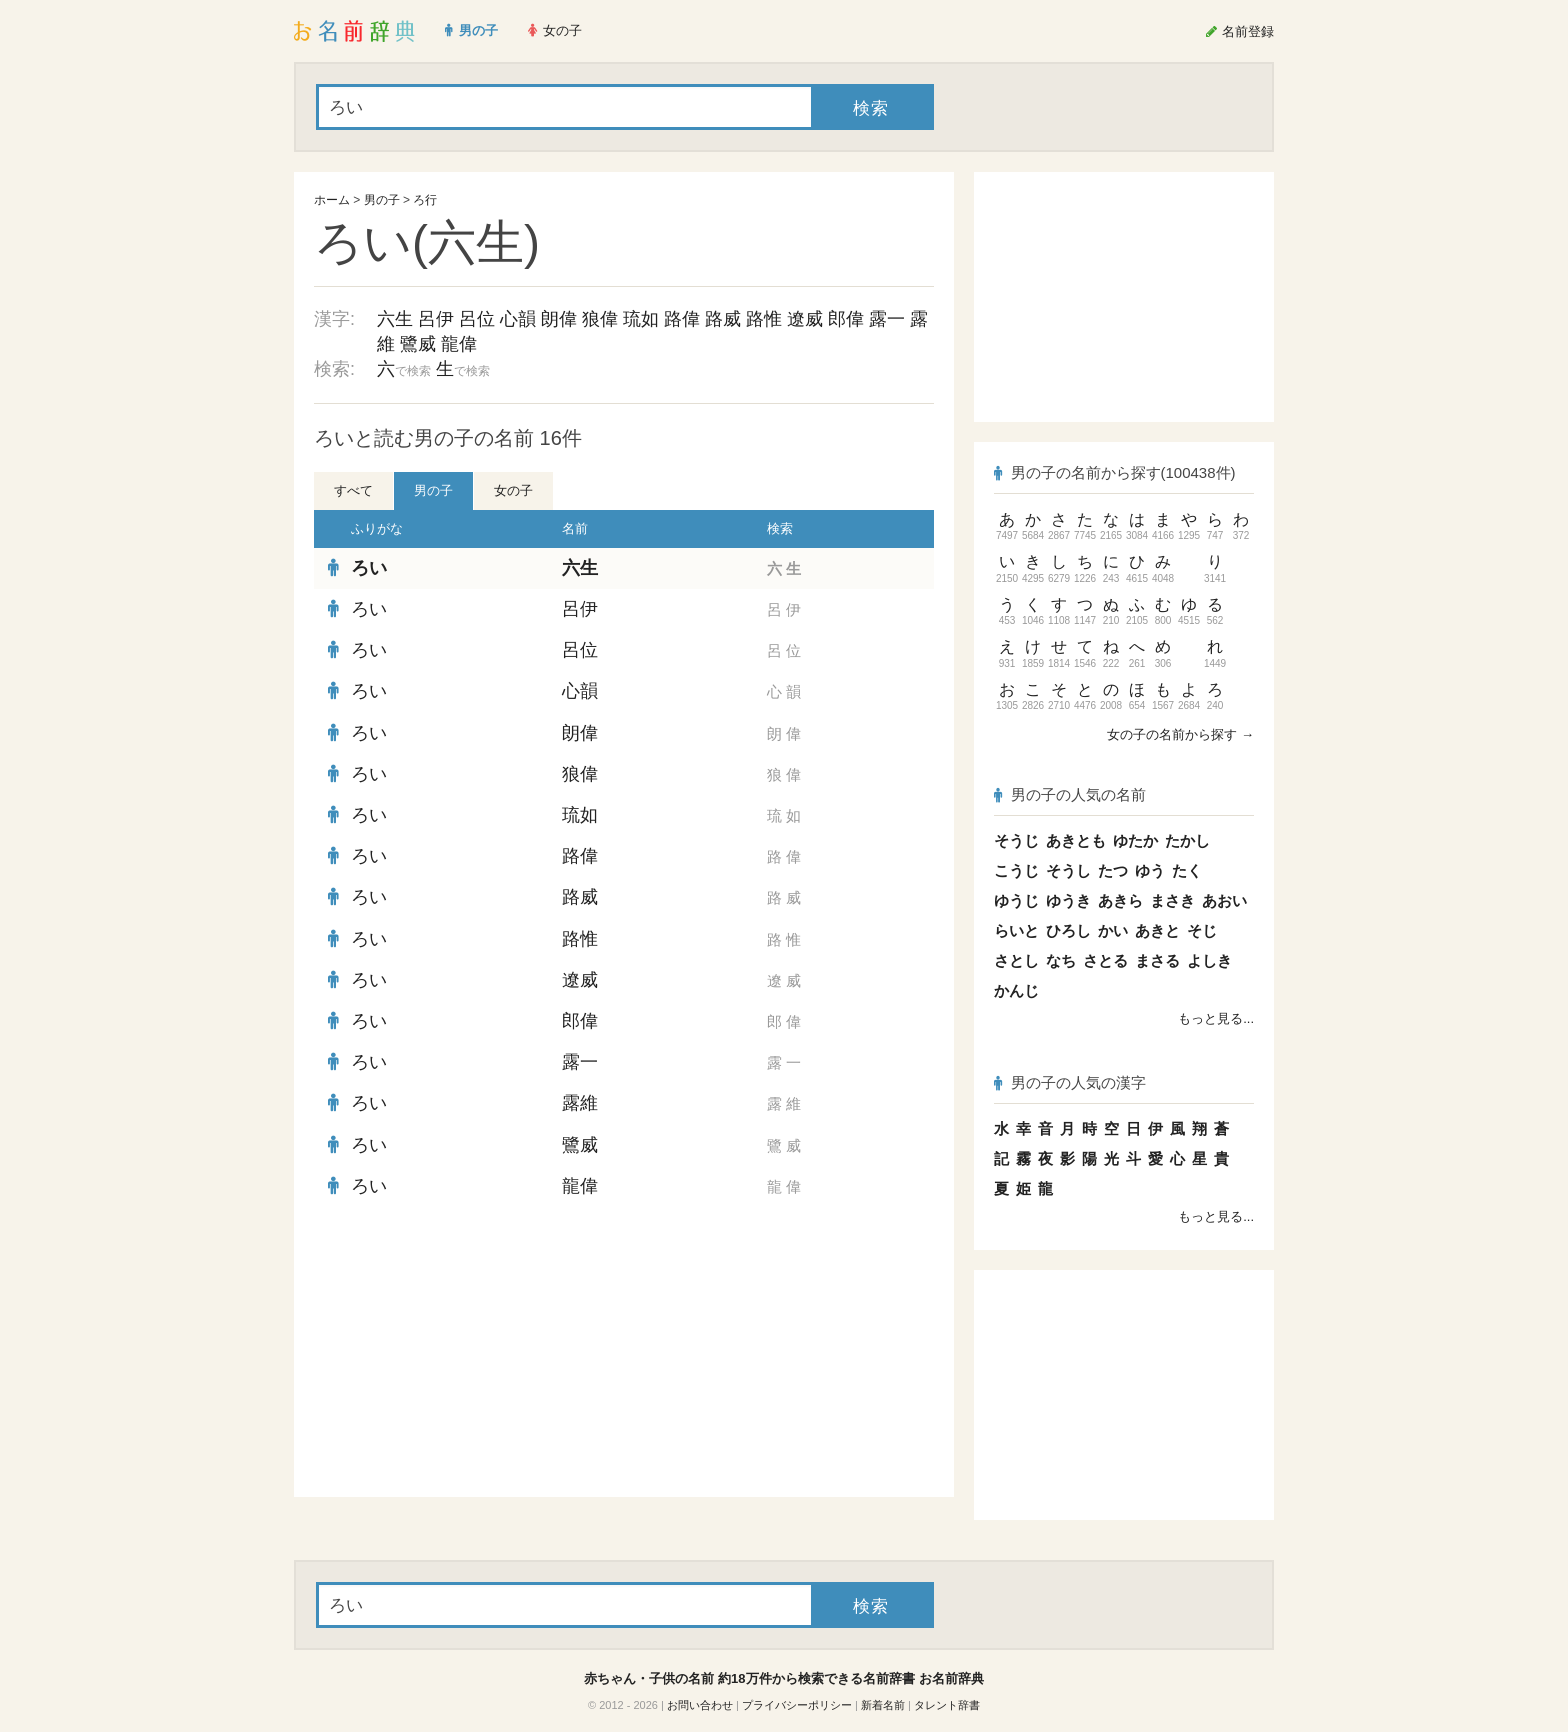 The image size is (1568, 1732). What do you see at coordinates (1068, 870) in the screenshot?
I see `そうし` at bounding box center [1068, 870].